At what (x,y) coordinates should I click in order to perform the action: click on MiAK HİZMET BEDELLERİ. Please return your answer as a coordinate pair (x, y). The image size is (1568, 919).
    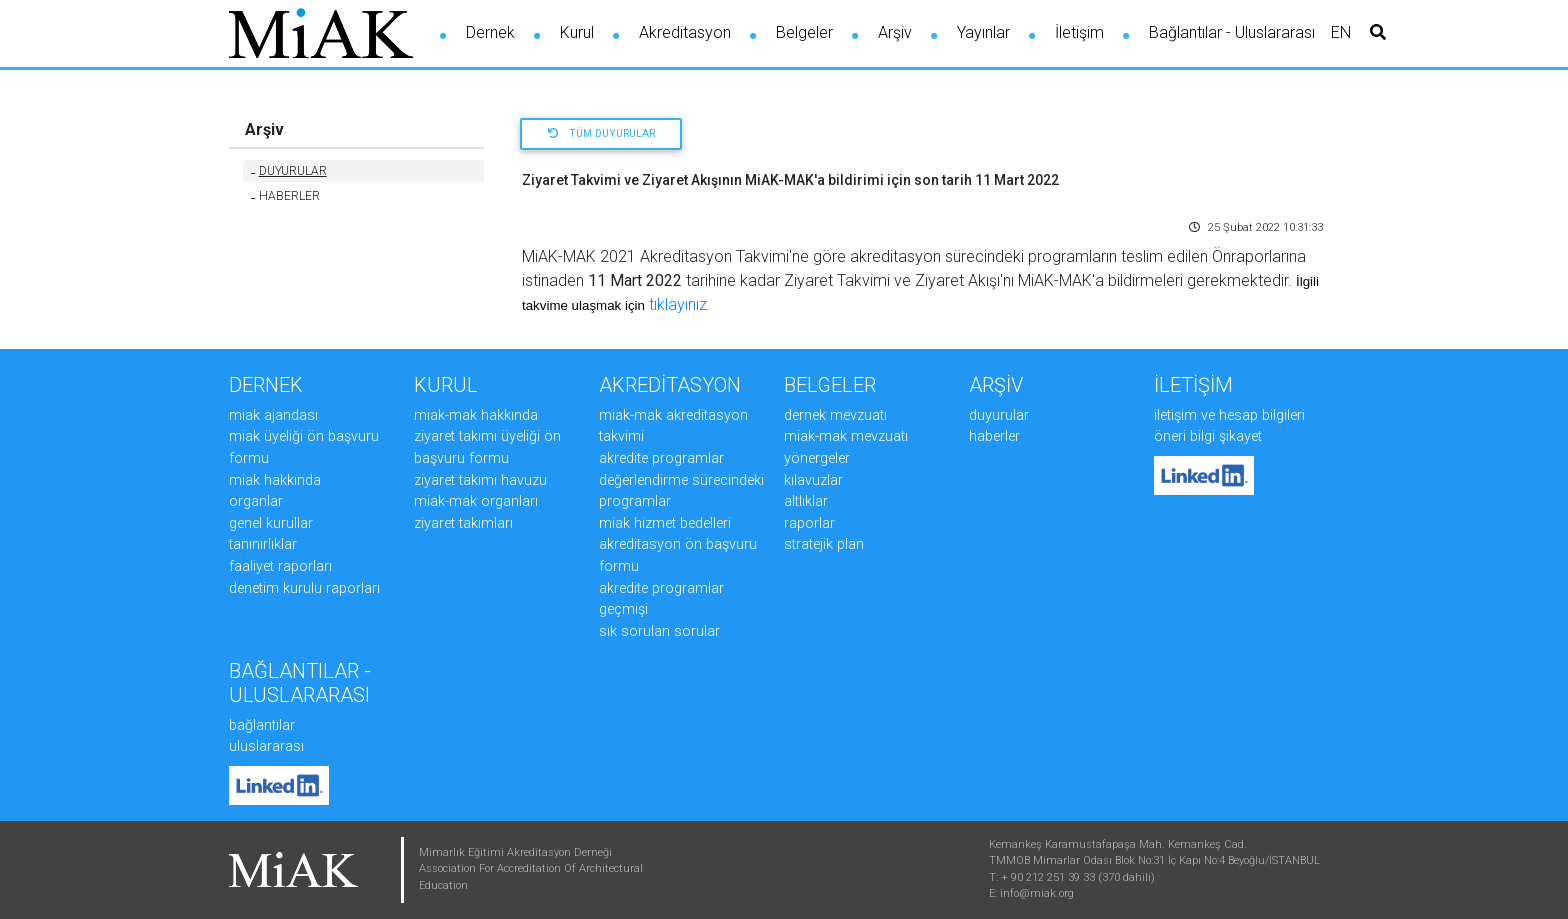
    Looking at the image, I should click on (665, 523).